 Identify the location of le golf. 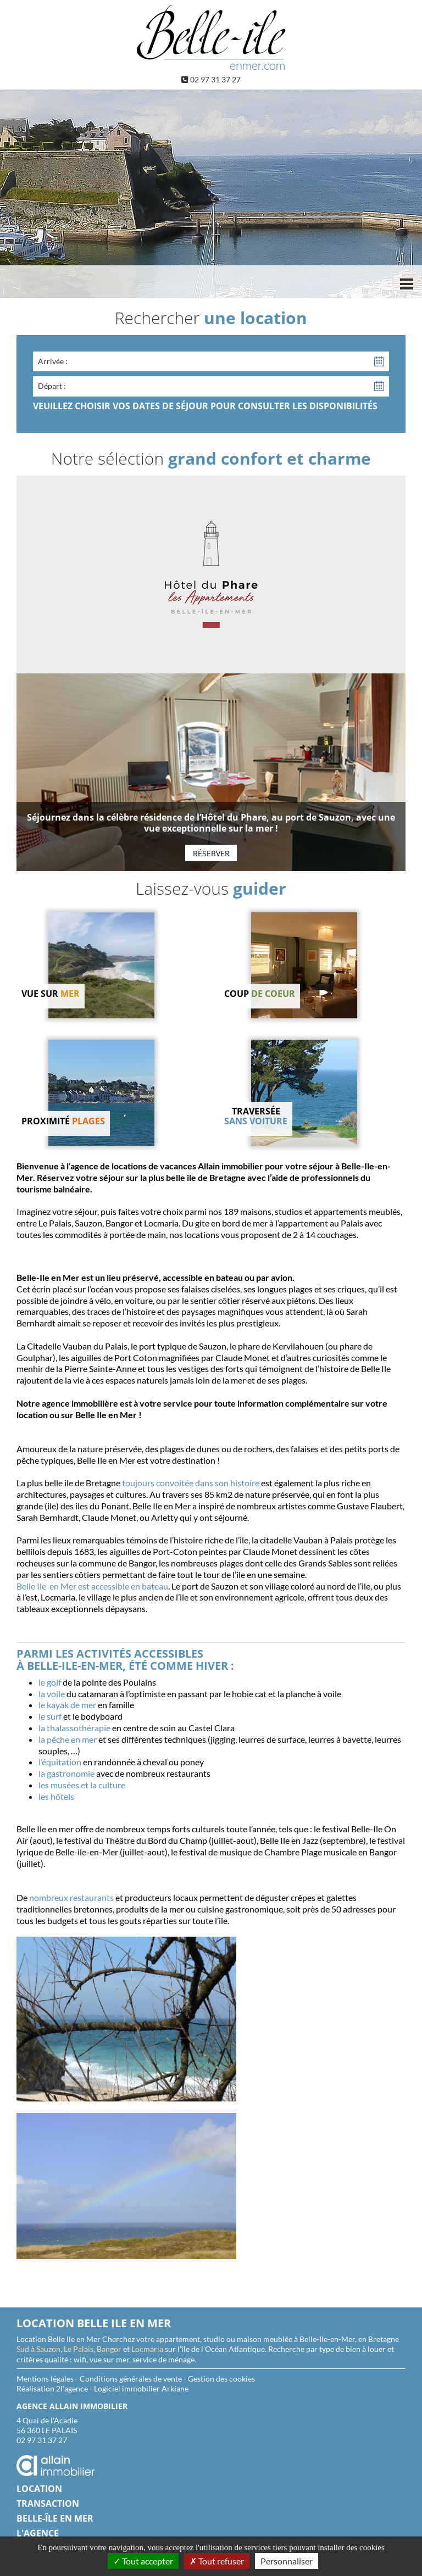
(50, 1682).